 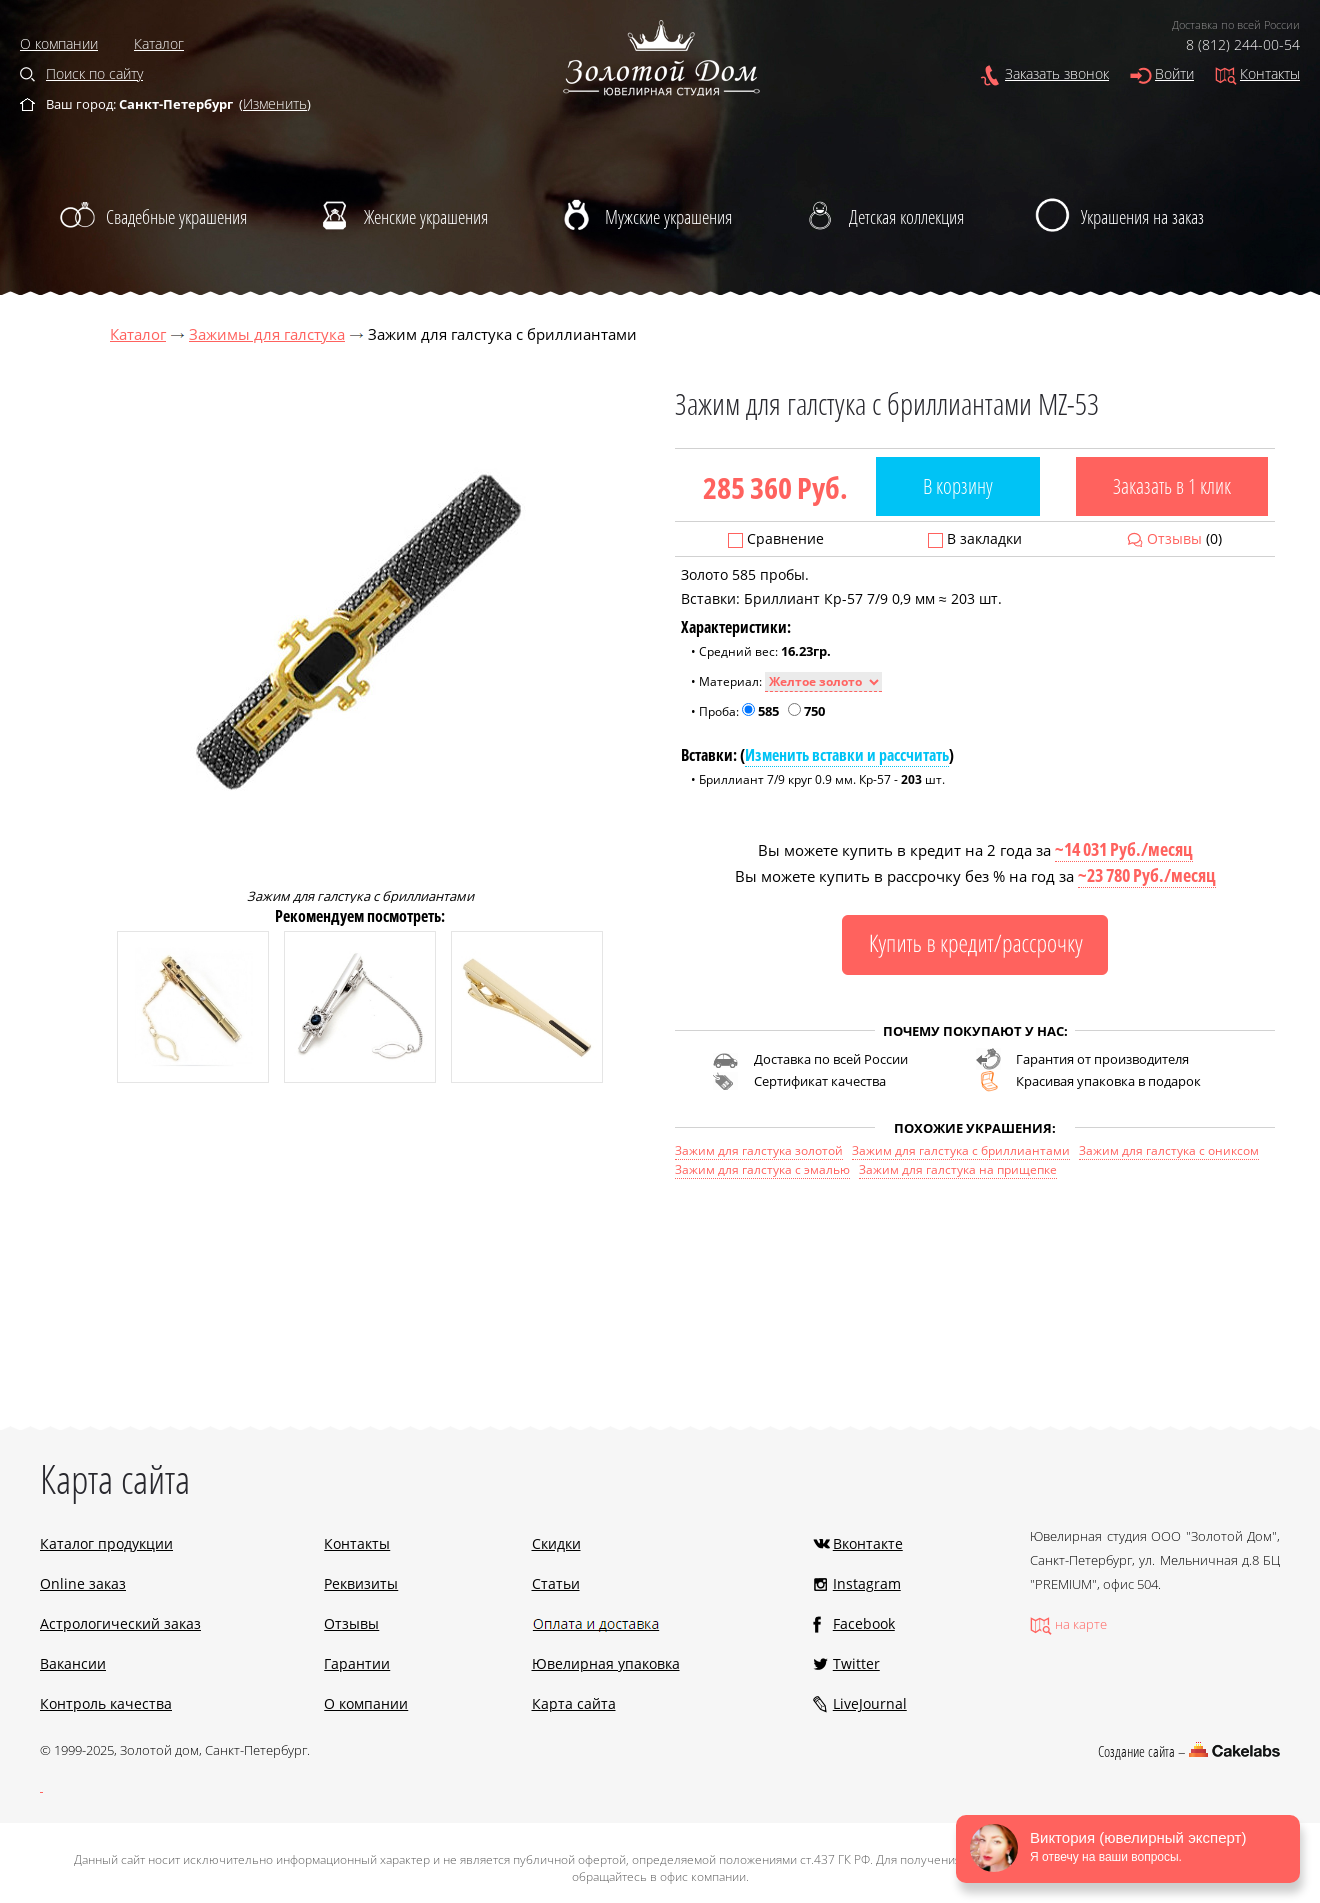 What do you see at coordinates (1172, 486) in the screenshot?
I see `Заказать в 1 клик` at bounding box center [1172, 486].